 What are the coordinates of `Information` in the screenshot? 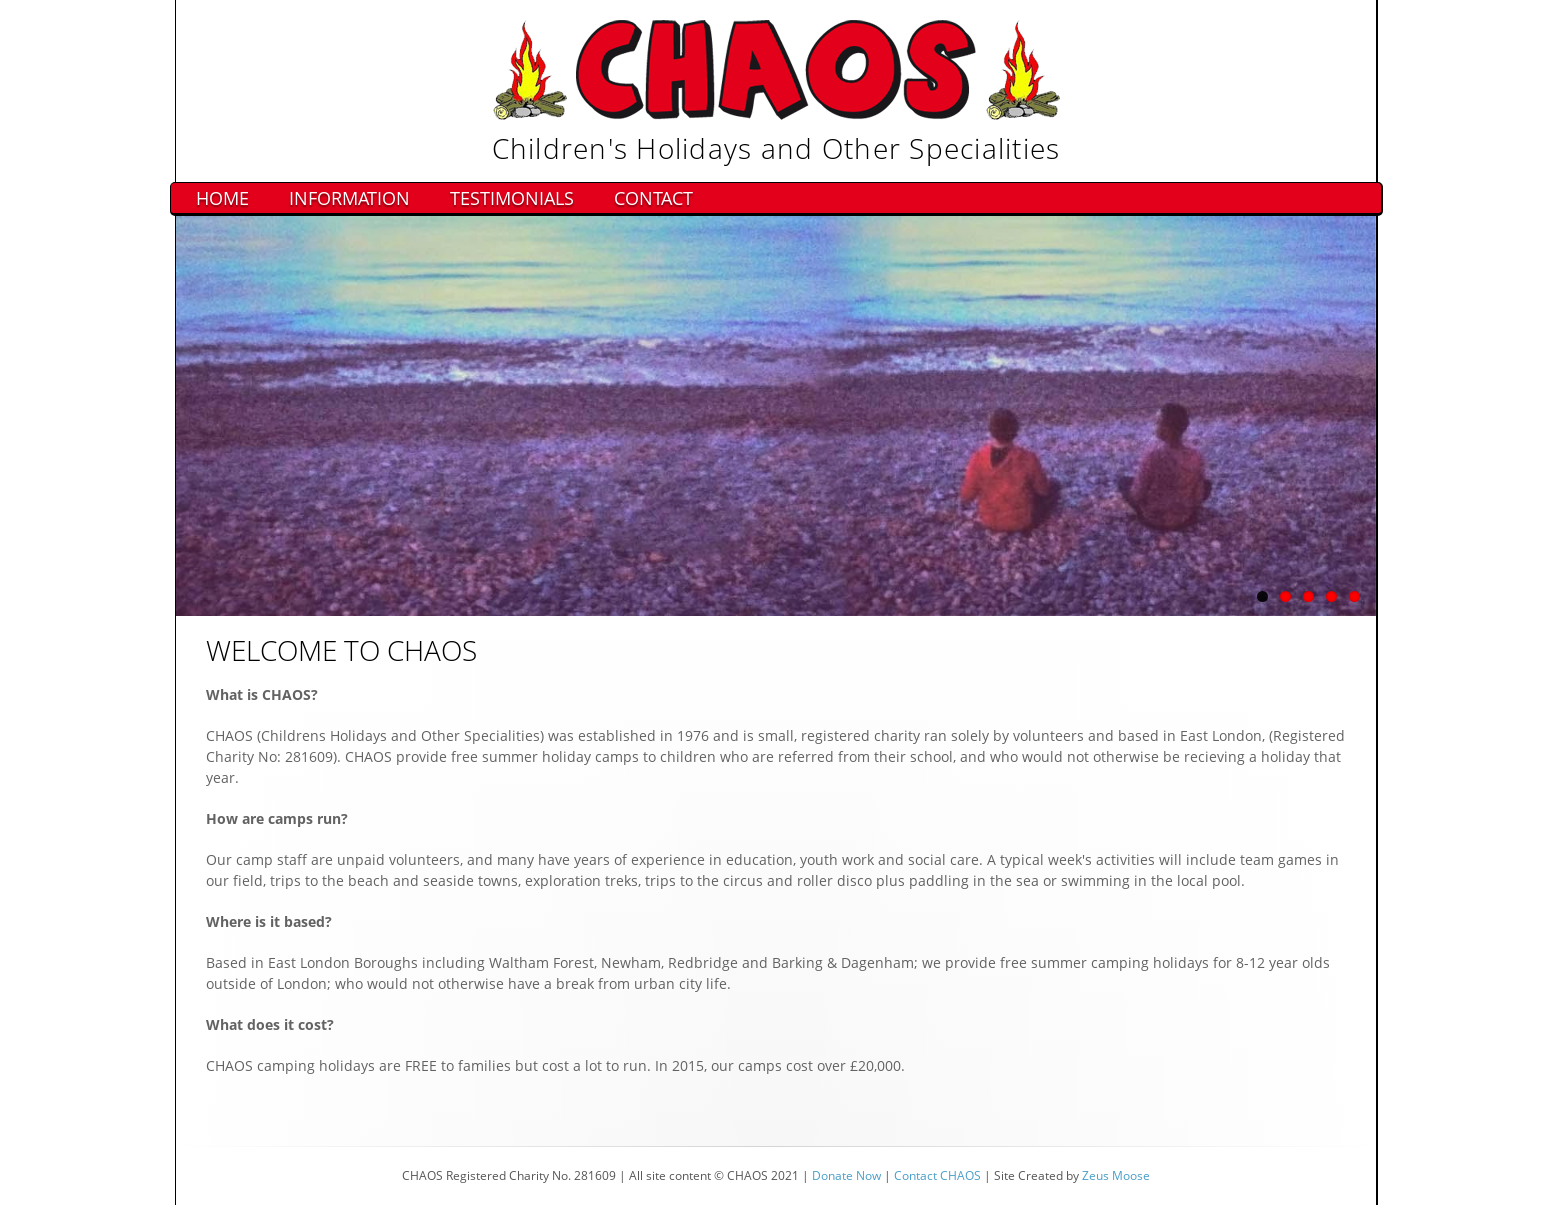 It's located at (349, 198).